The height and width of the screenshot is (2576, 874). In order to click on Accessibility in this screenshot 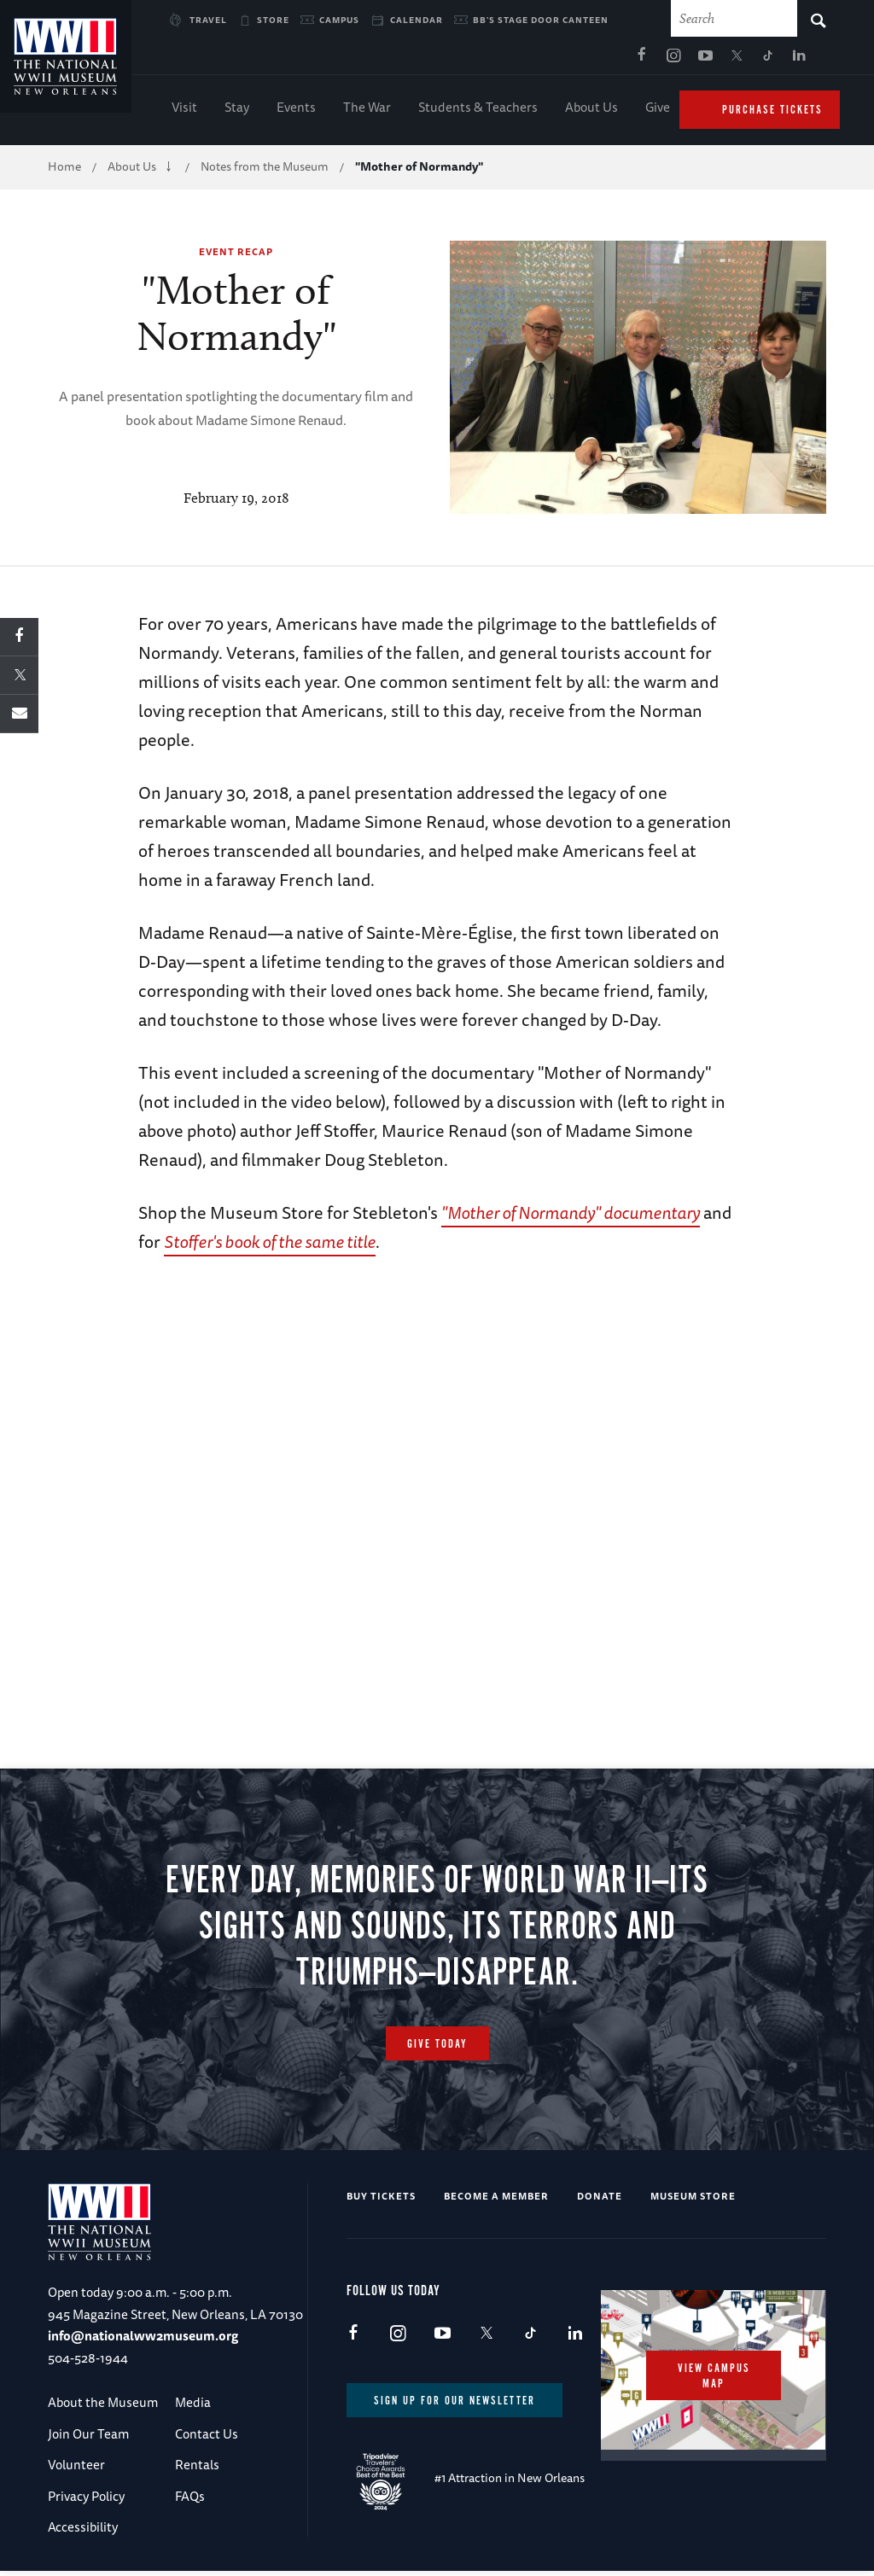, I will do `click(83, 2531)`.